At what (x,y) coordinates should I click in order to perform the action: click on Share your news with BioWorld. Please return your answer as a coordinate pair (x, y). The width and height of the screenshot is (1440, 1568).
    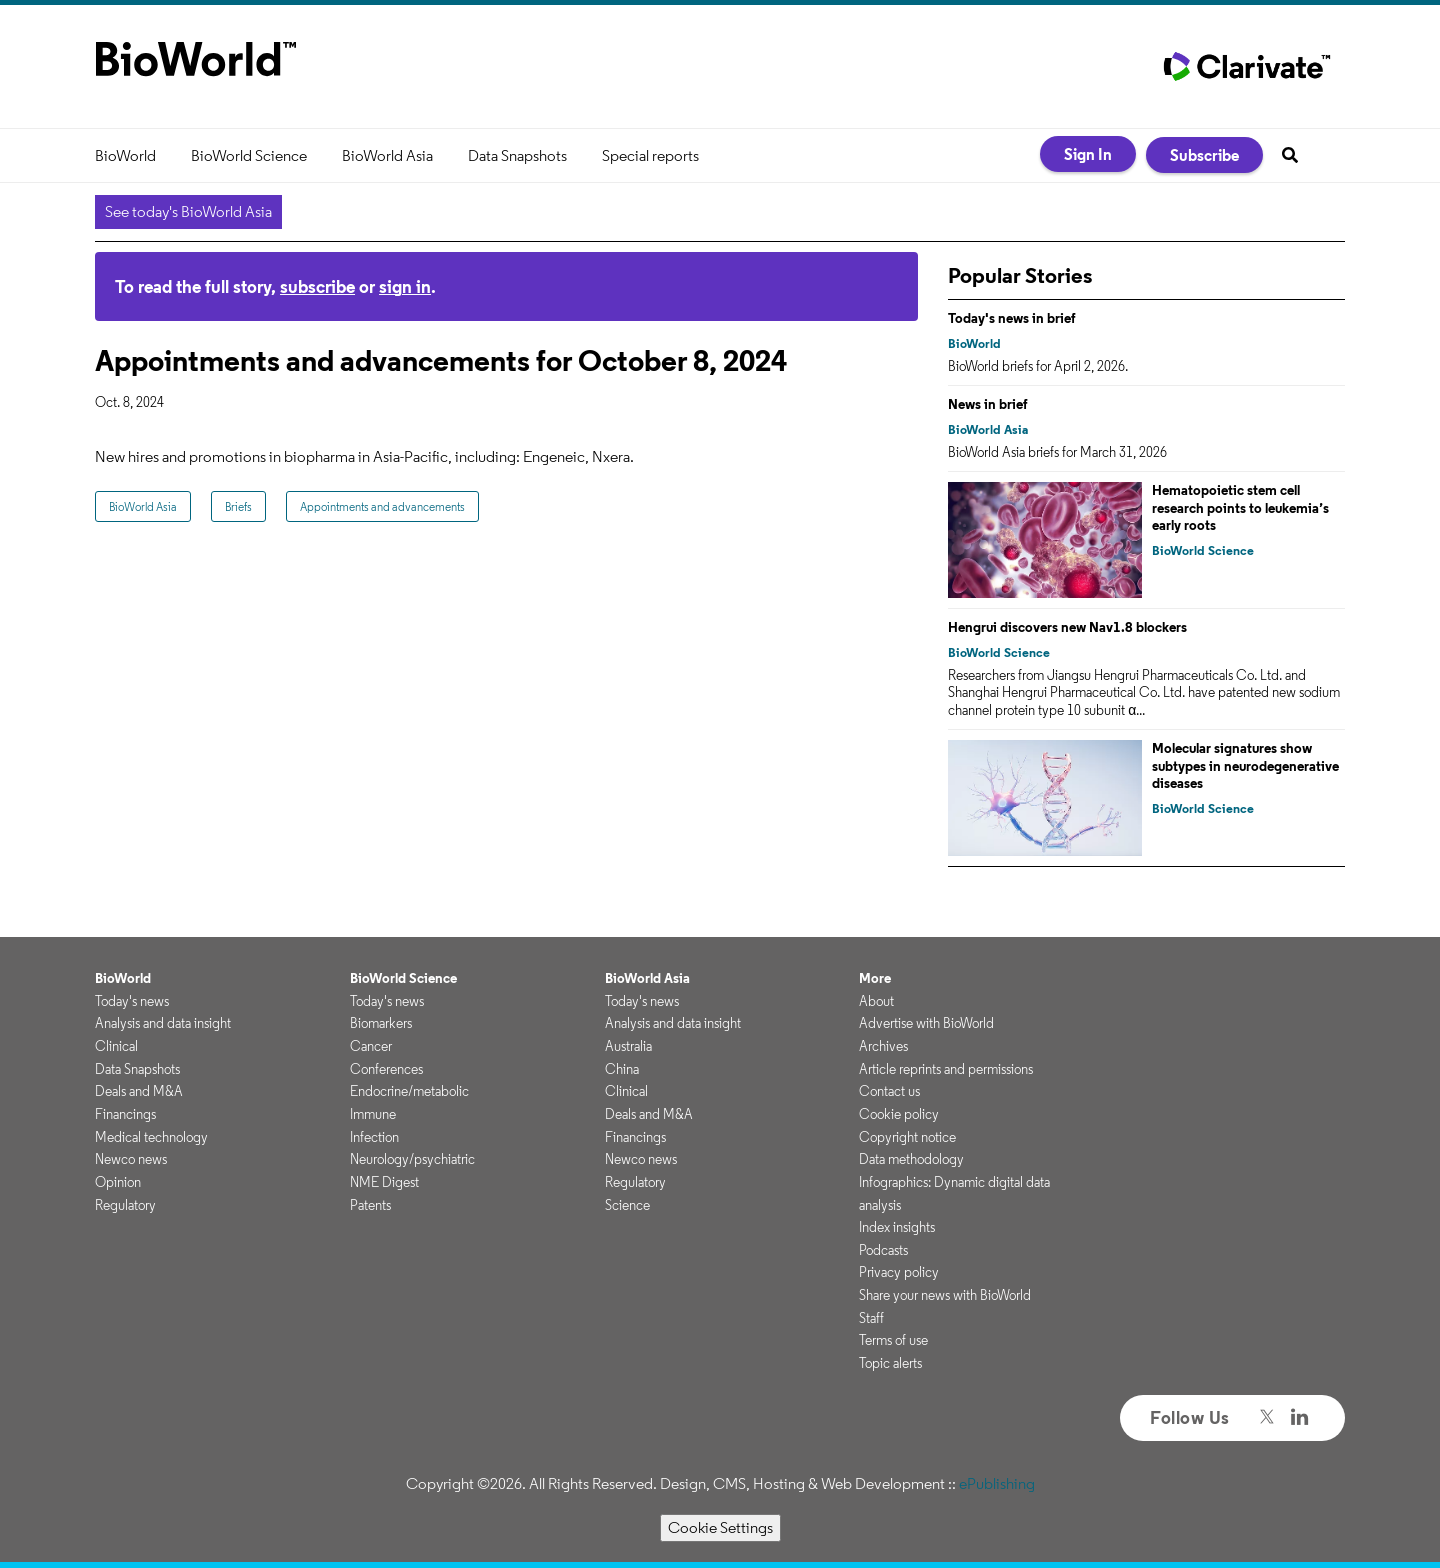
    Looking at the image, I should click on (945, 1295).